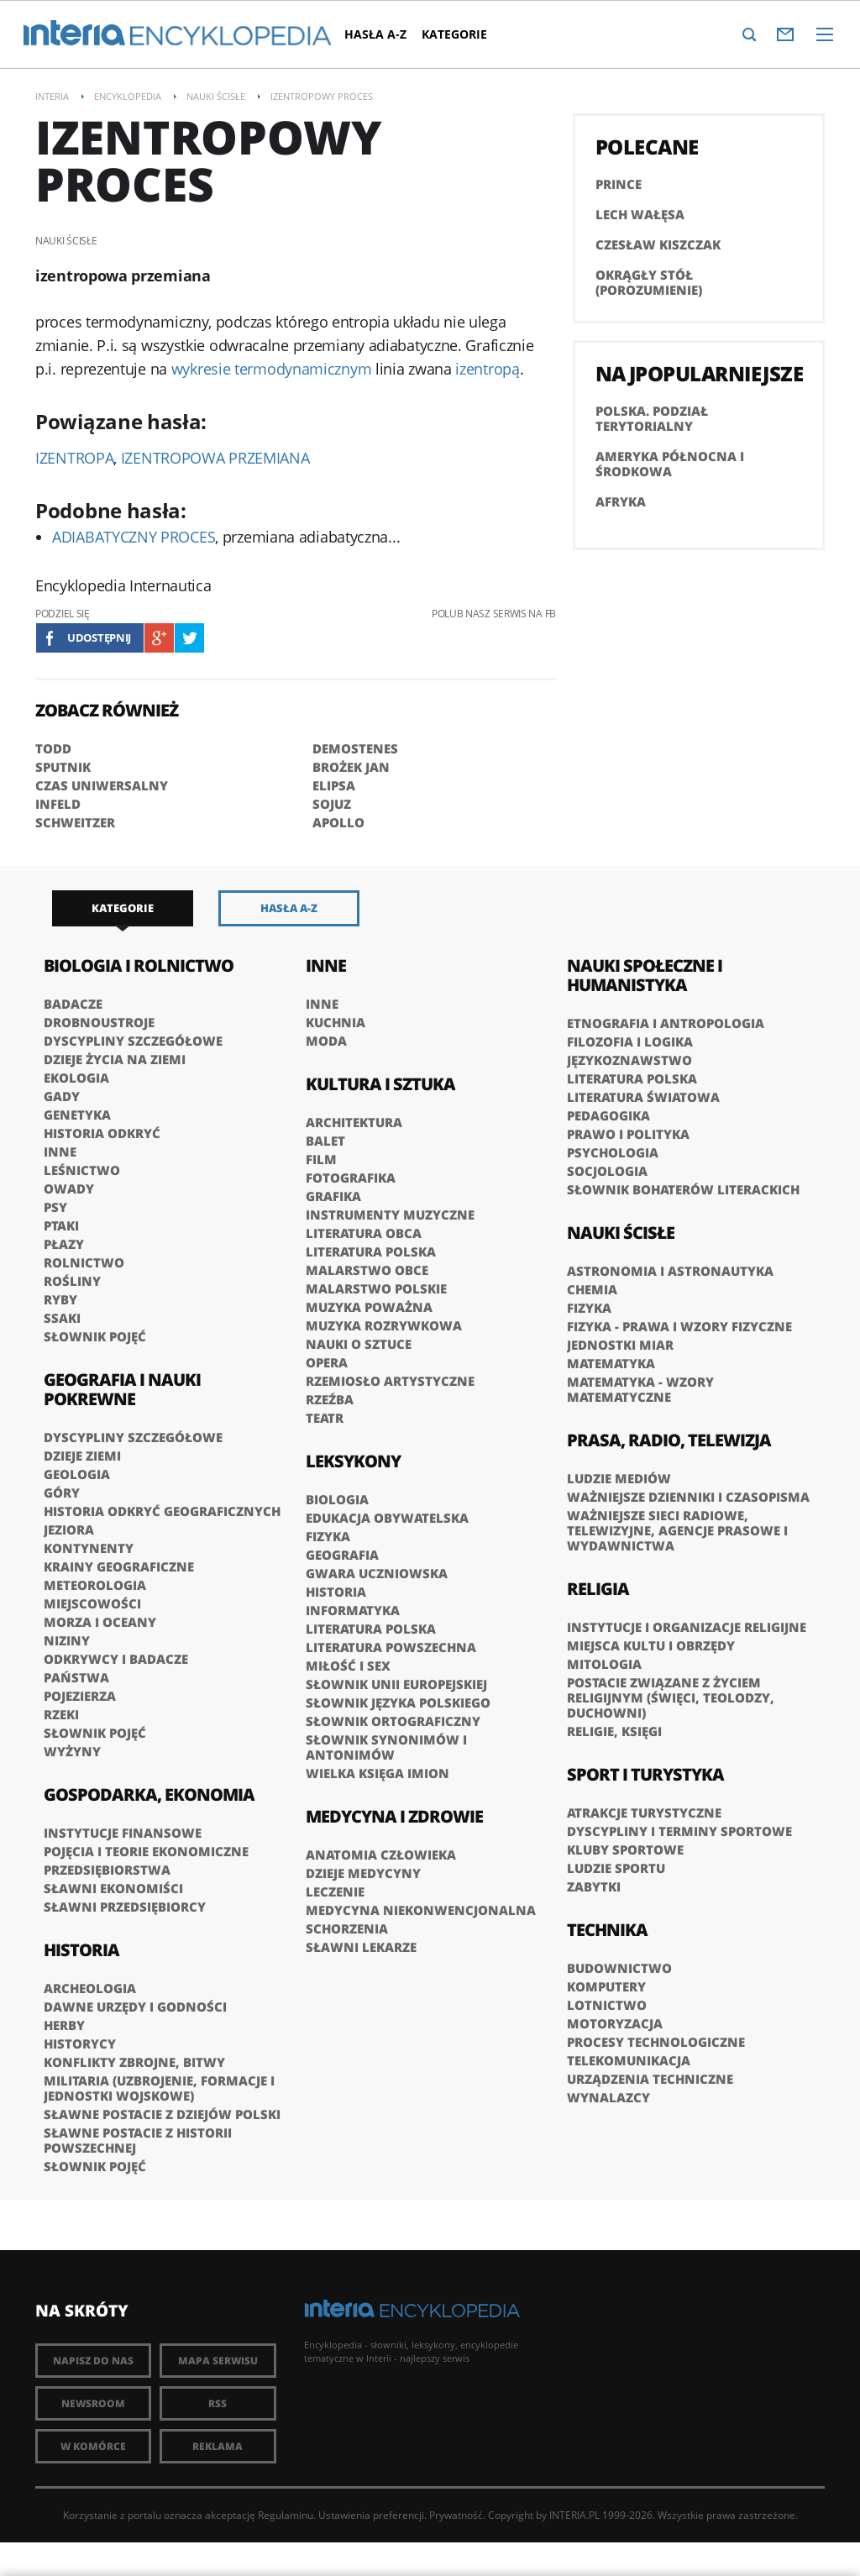 The height and width of the screenshot is (2576, 860). Describe the element at coordinates (665, 1023) in the screenshot. I see `Etnografia i antropologia` at that location.